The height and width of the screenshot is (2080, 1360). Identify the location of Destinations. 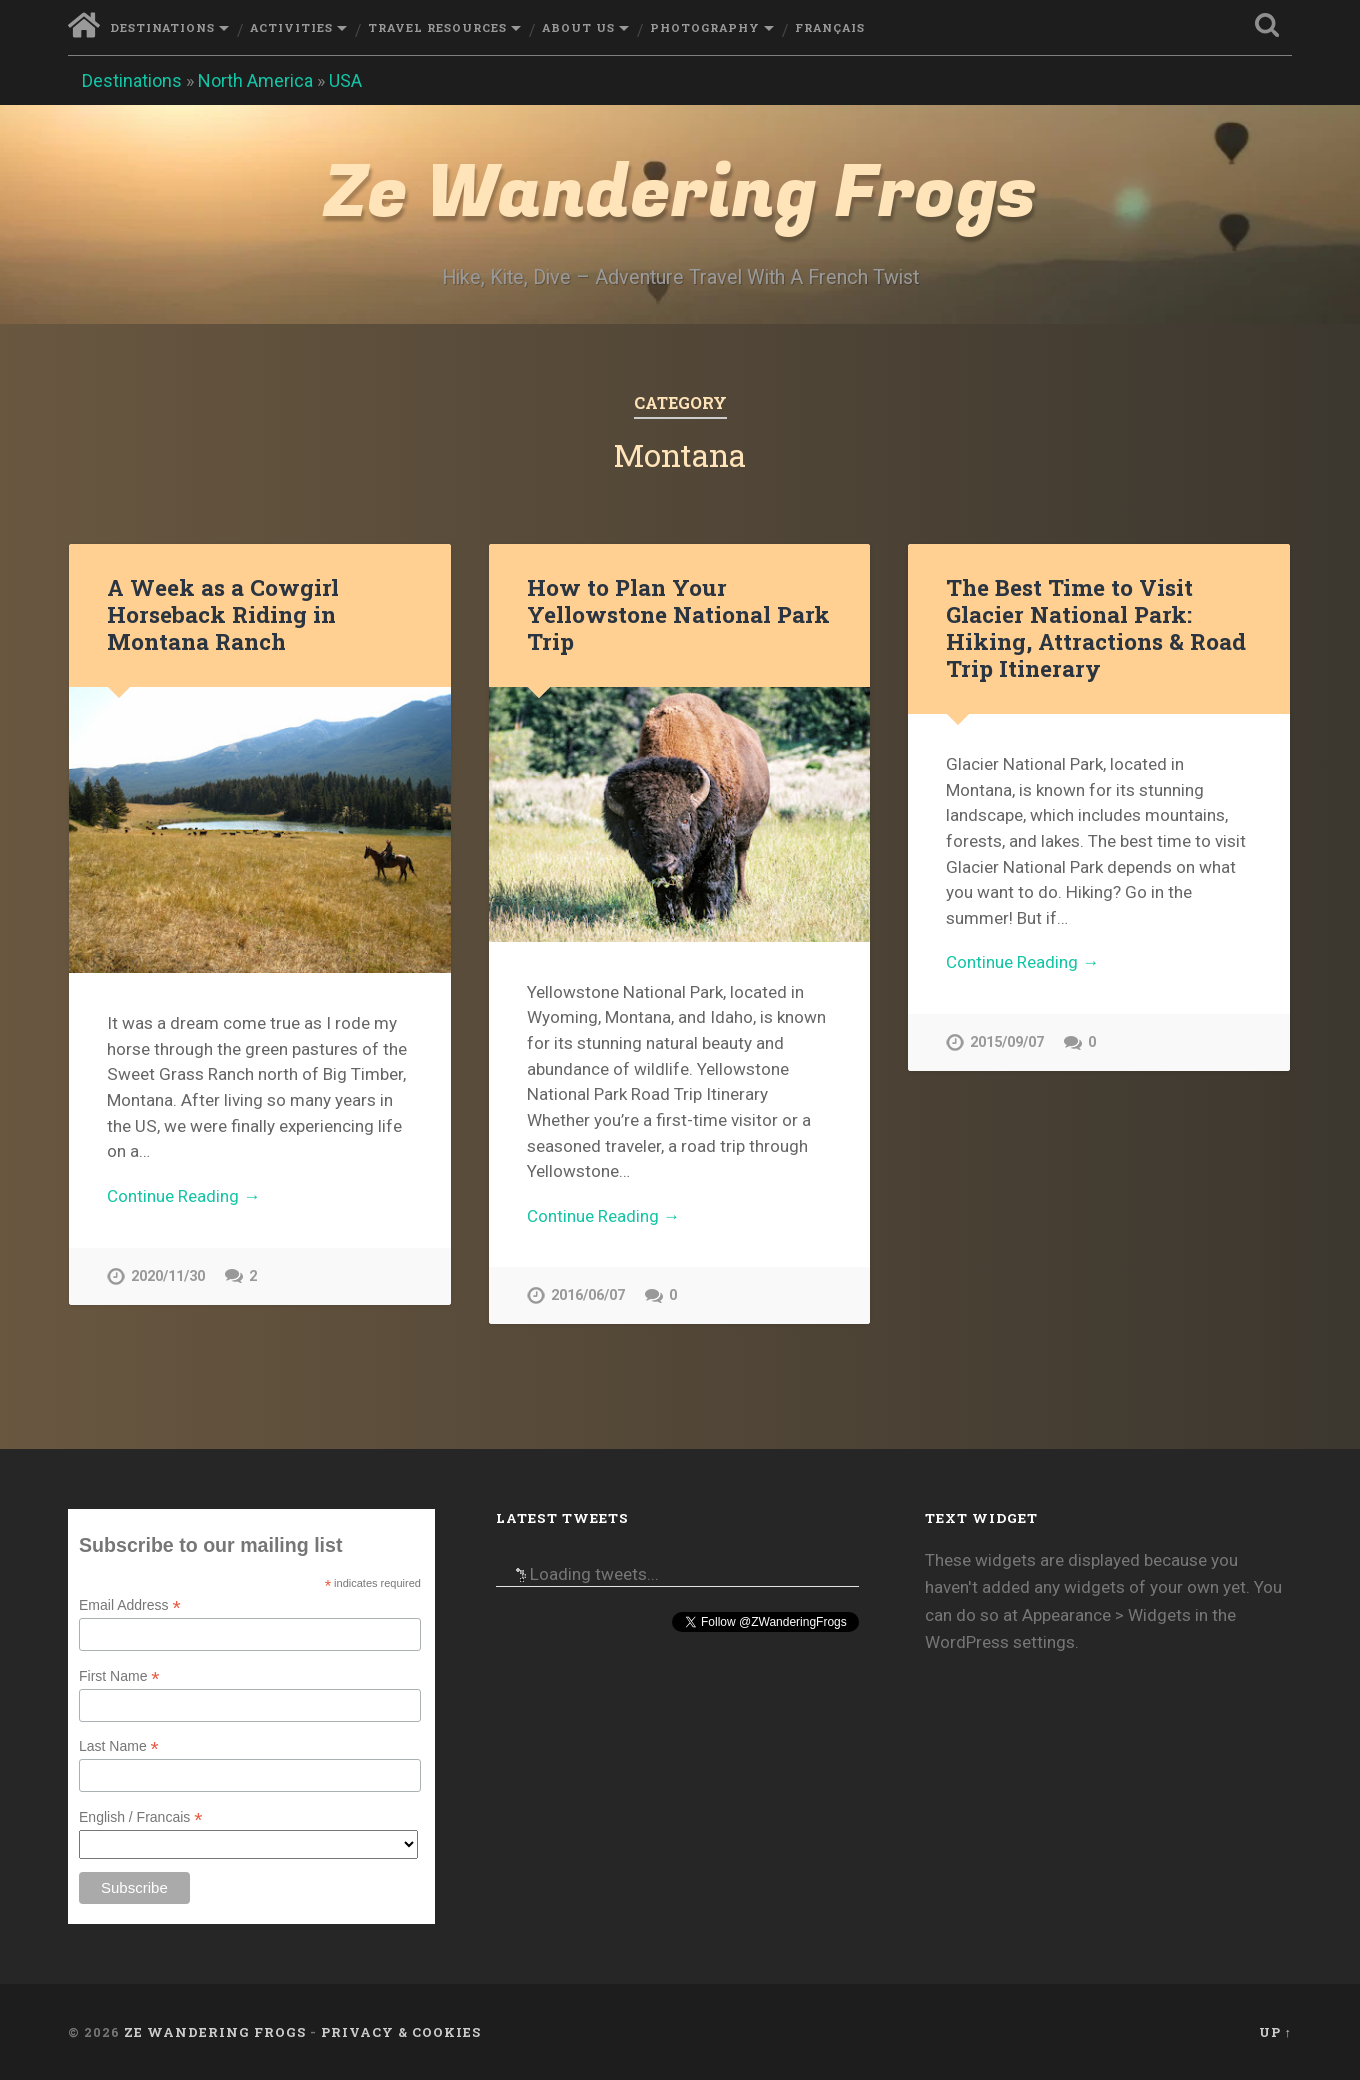
(162, 27).